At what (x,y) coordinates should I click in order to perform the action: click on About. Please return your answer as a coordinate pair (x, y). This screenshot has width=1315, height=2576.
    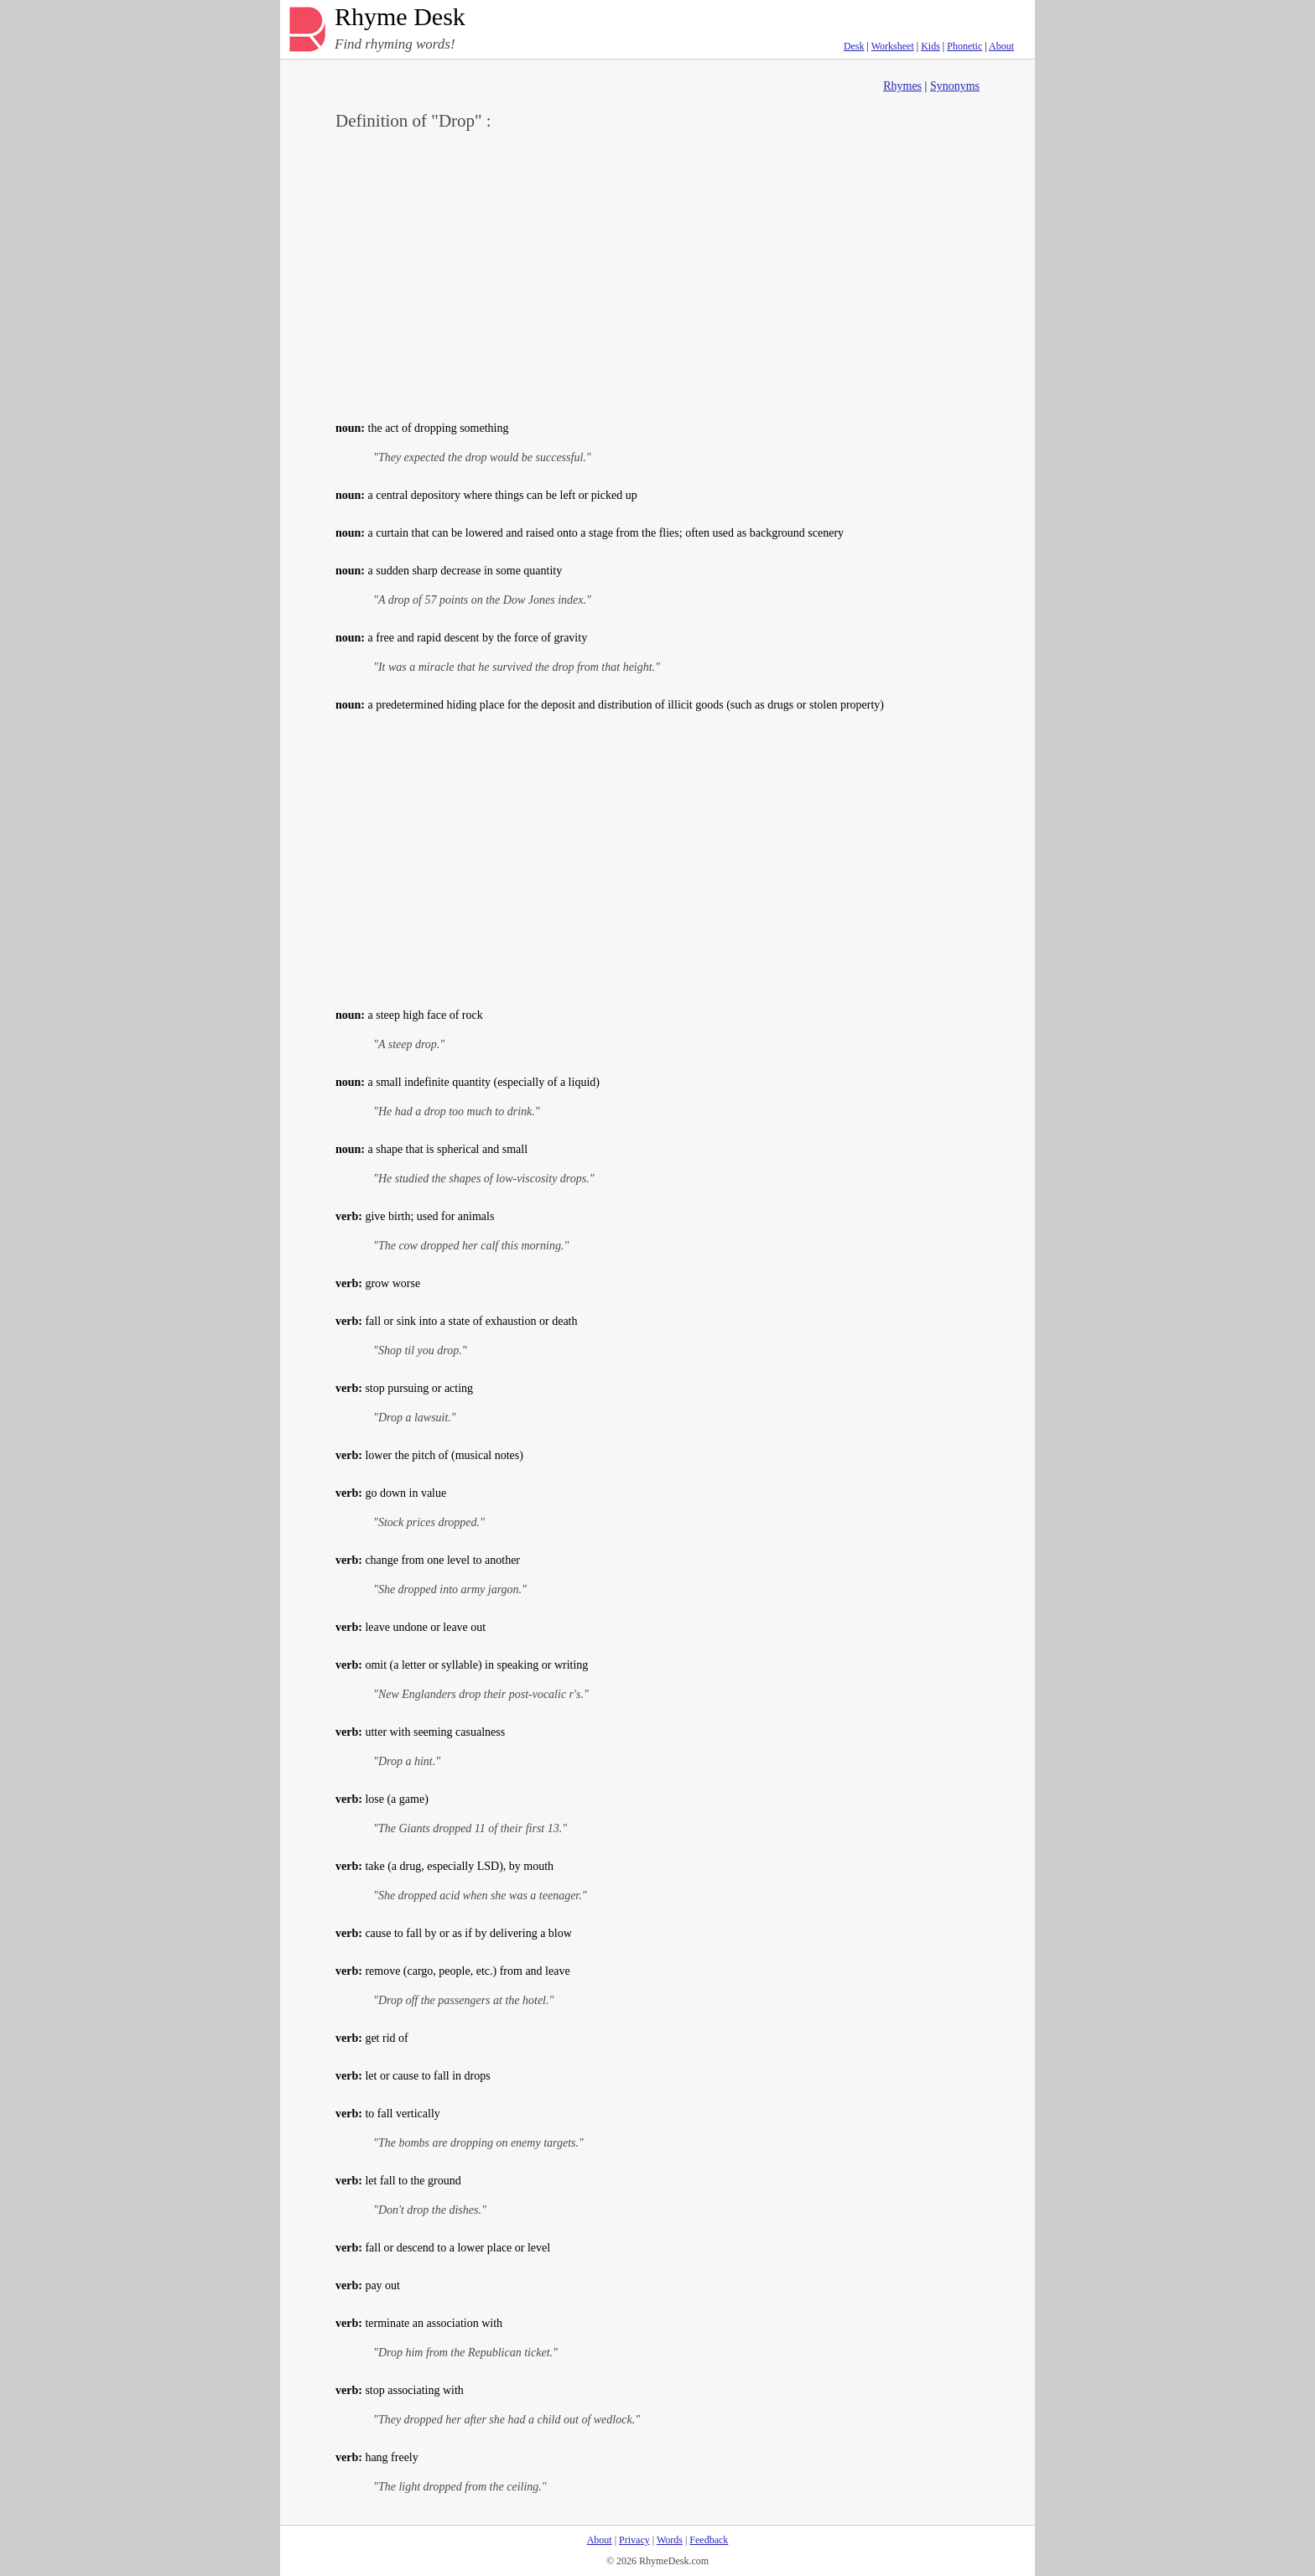
    Looking at the image, I should click on (1001, 46).